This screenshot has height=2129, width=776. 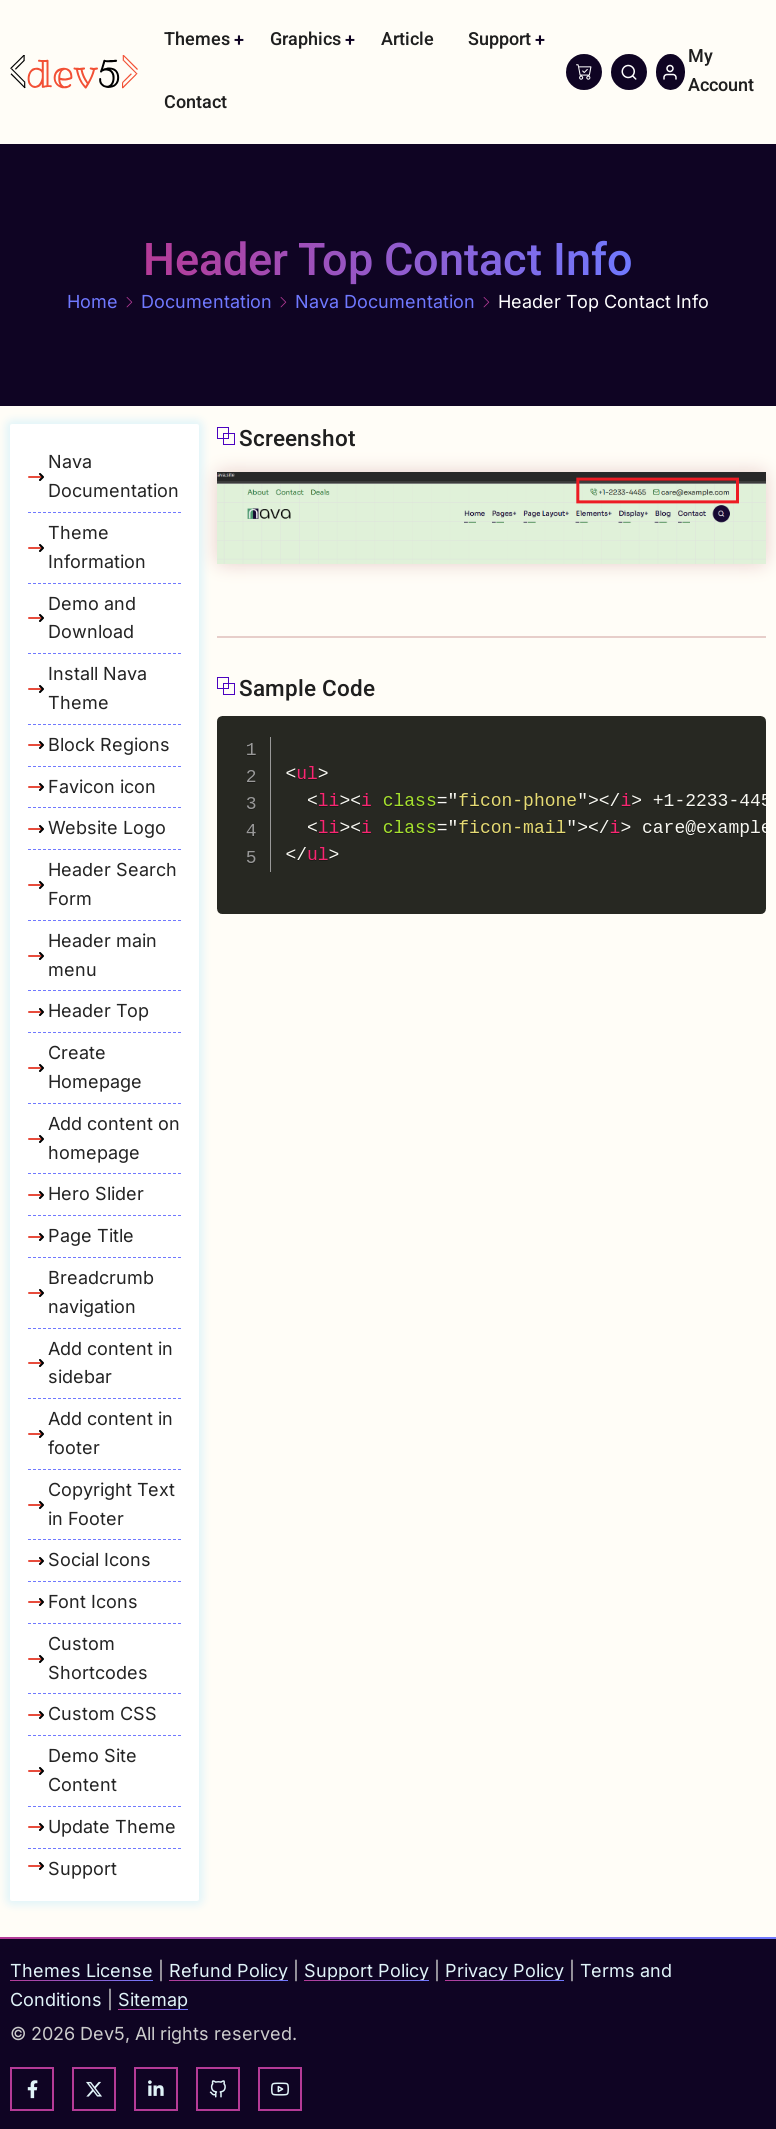 I want to click on Refund Policy, so click(x=228, y=1970).